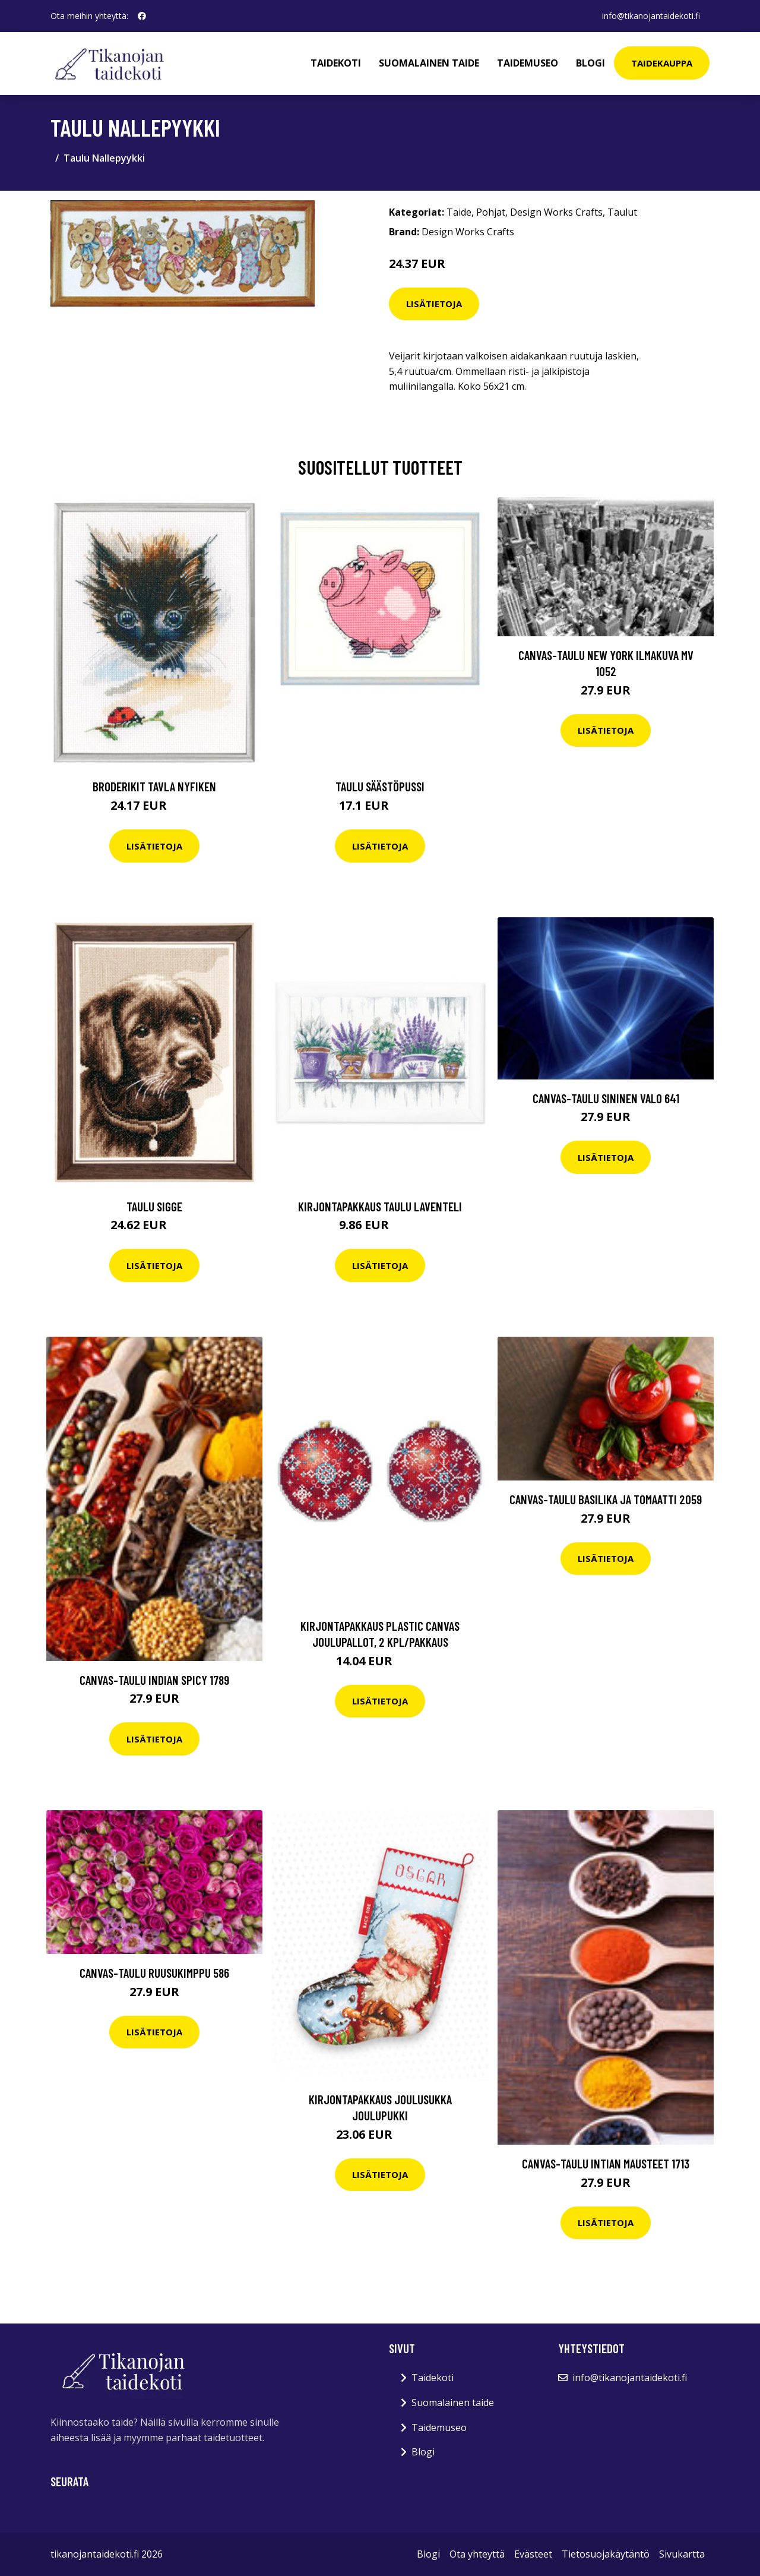 This screenshot has width=760, height=2576. What do you see at coordinates (477, 2554) in the screenshot?
I see `Ota yhteyttä` at bounding box center [477, 2554].